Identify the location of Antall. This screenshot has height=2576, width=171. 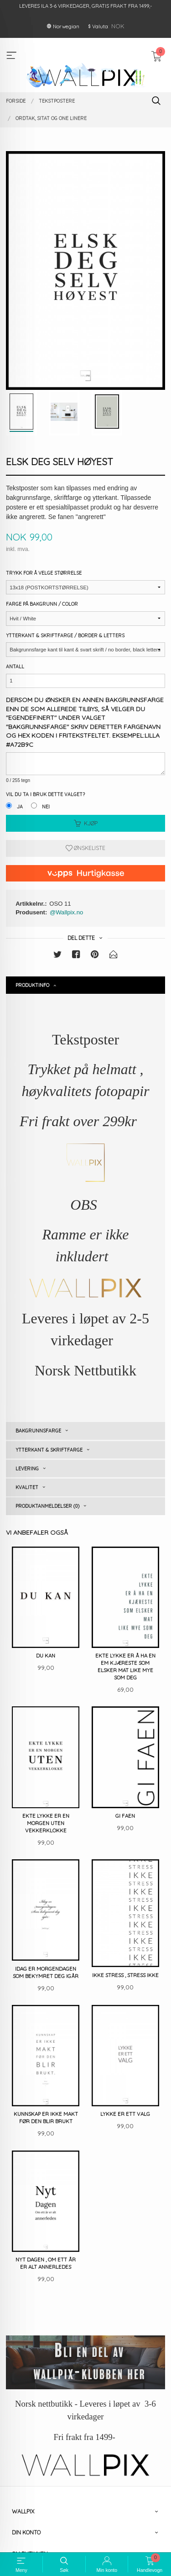
(15, 666).